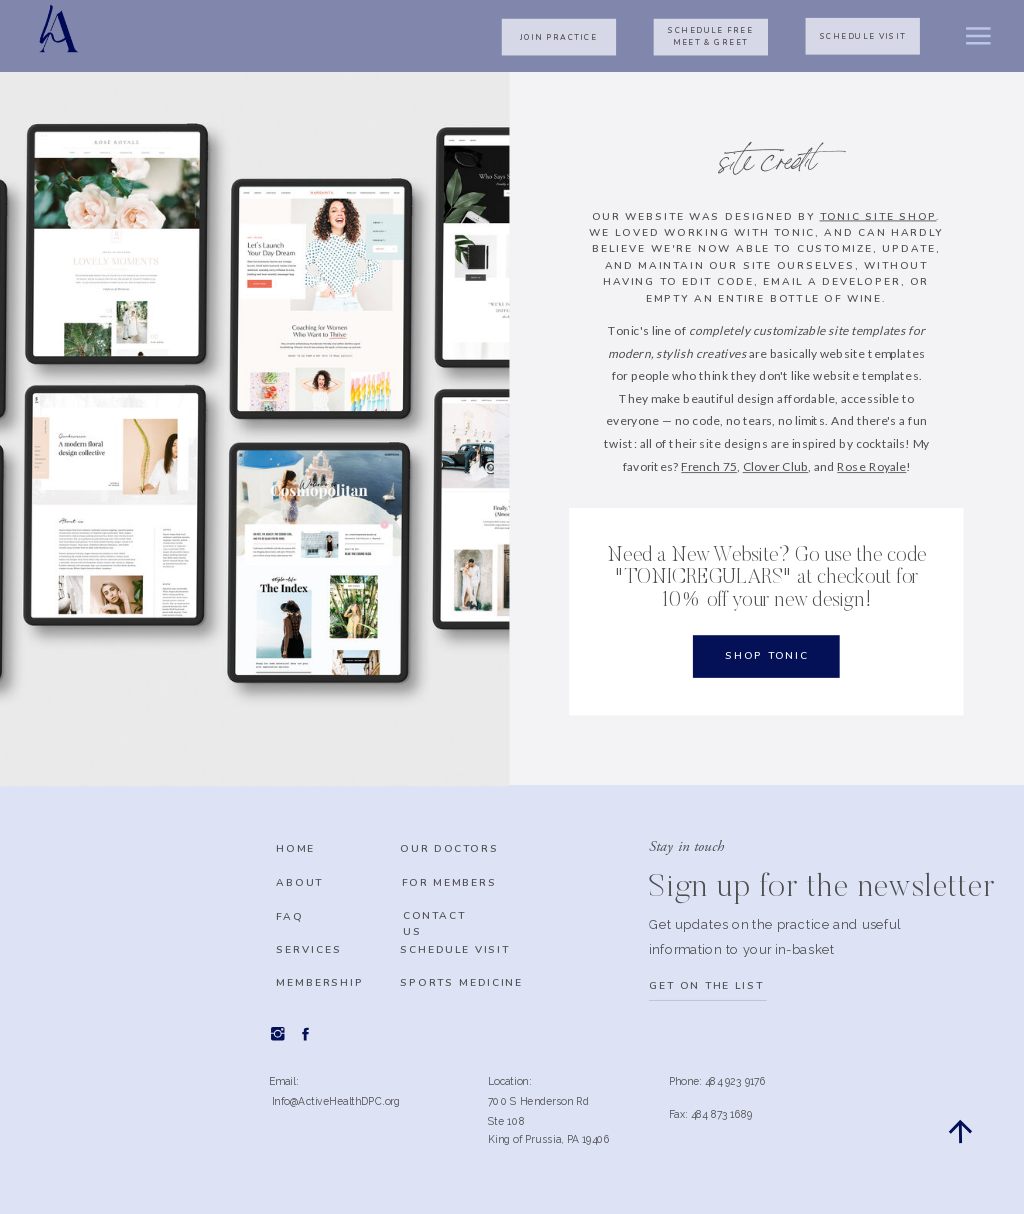 The width and height of the screenshot is (1024, 1214). Describe the element at coordinates (776, 466) in the screenshot. I see `Clover Club` at that location.